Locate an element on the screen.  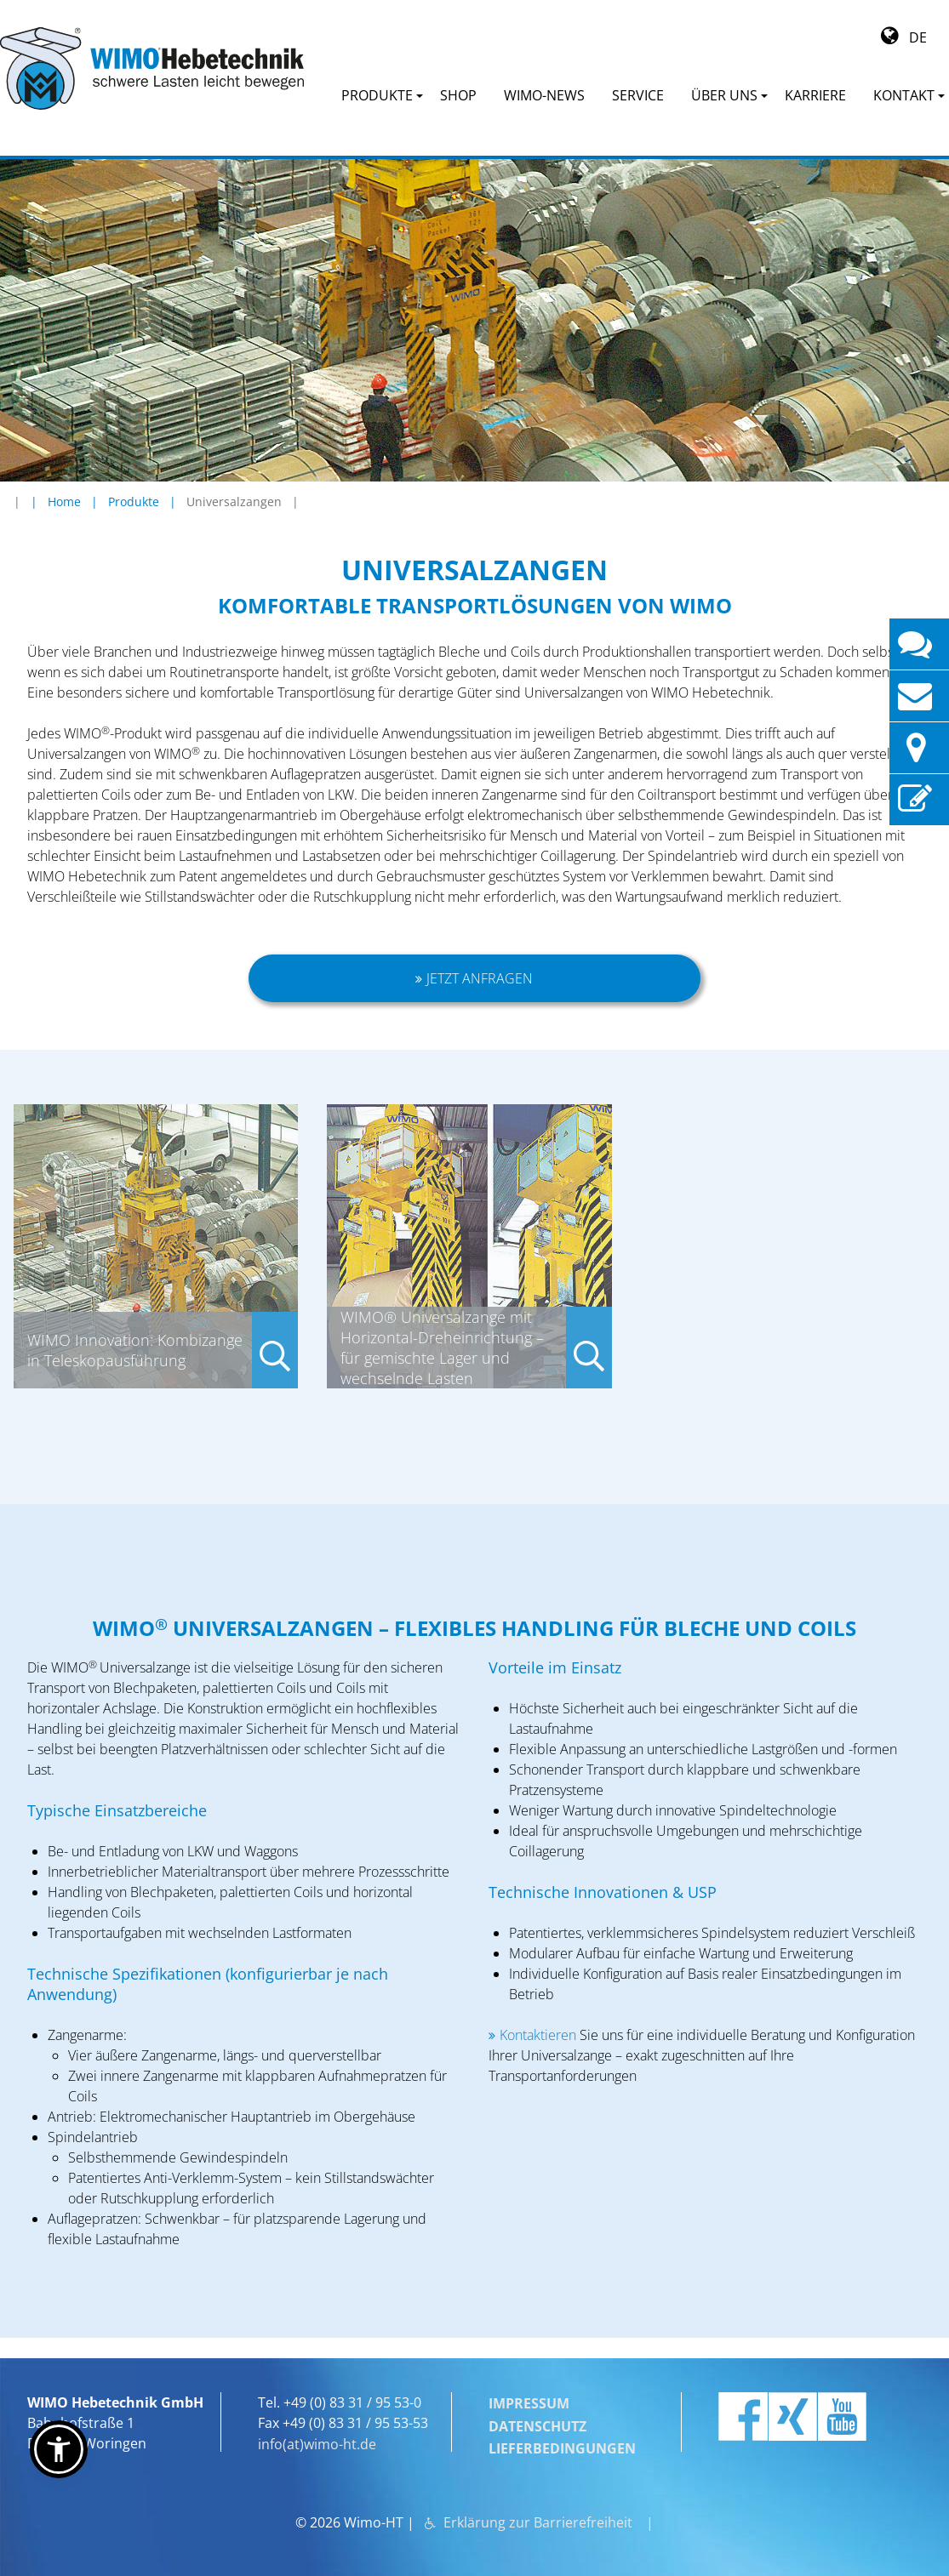
Jetzt anfragen is located at coordinates (480, 978).